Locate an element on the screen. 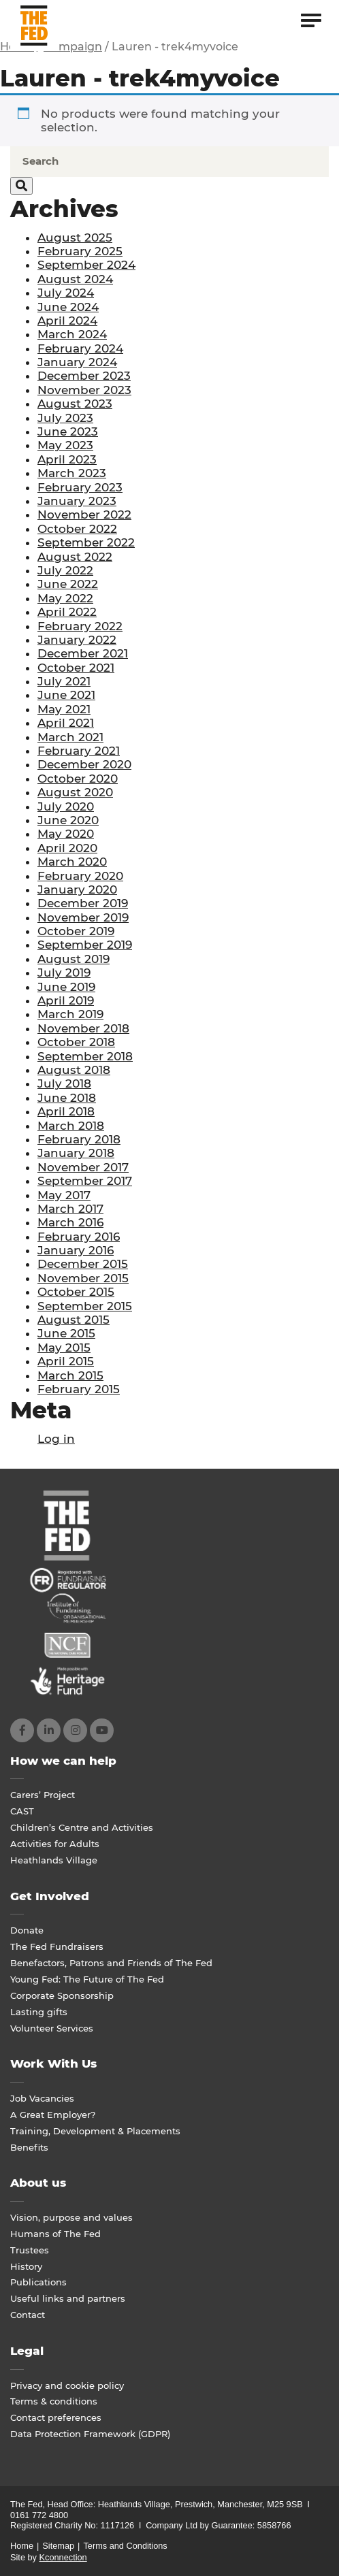 This screenshot has width=339, height=2576. March 2021 is located at coordinates (70, 737).